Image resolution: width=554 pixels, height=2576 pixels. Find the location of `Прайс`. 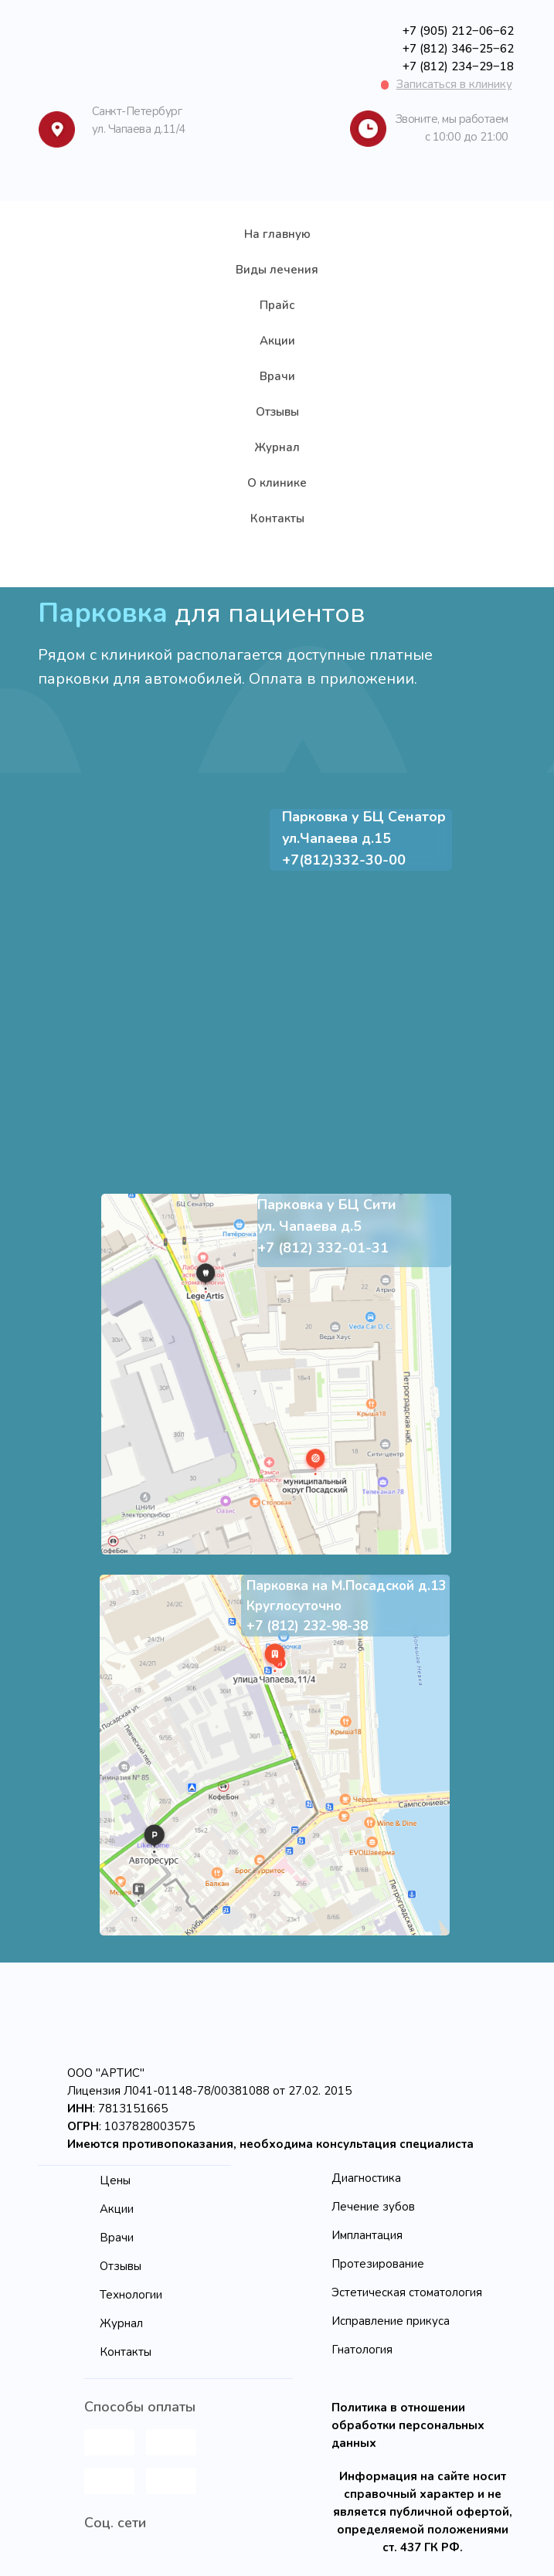

Прайс is located at coordinates (277, 305).